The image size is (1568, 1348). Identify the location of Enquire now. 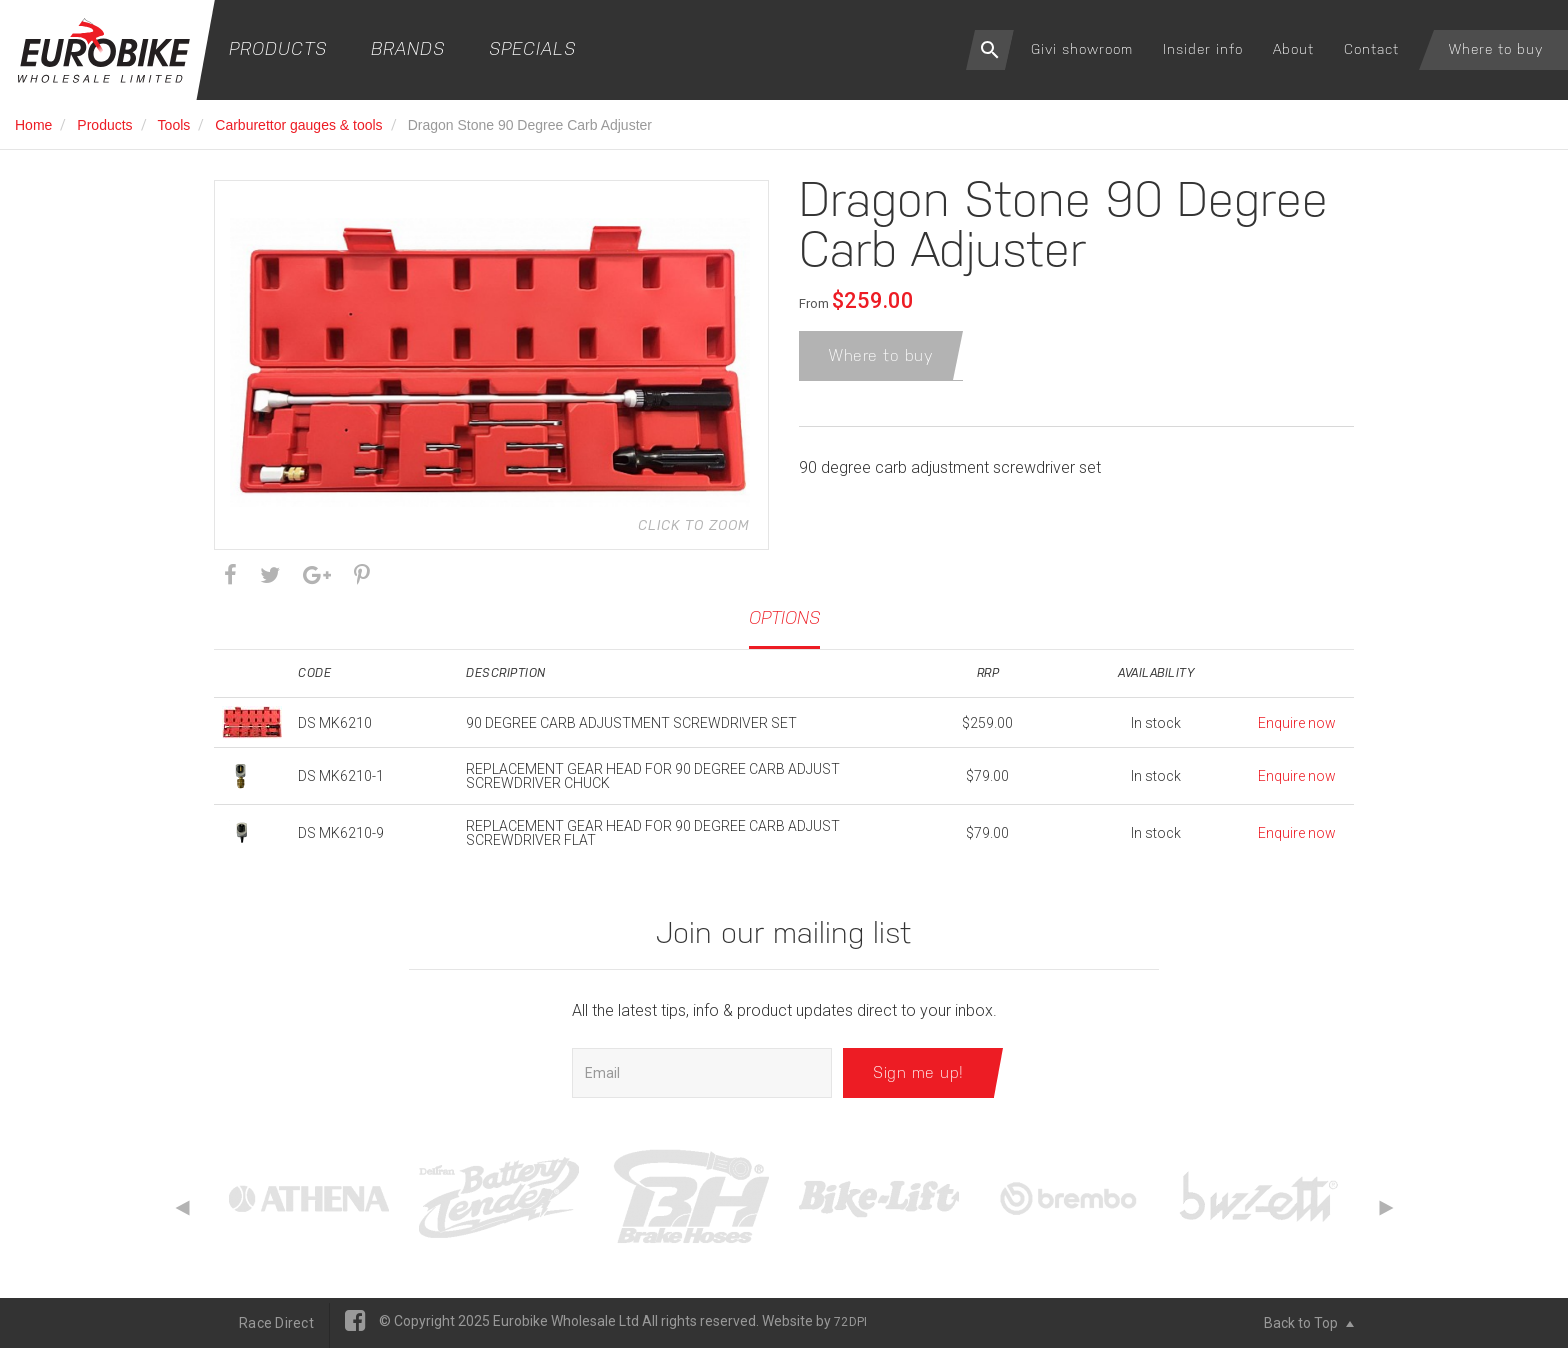
(1297, 723).